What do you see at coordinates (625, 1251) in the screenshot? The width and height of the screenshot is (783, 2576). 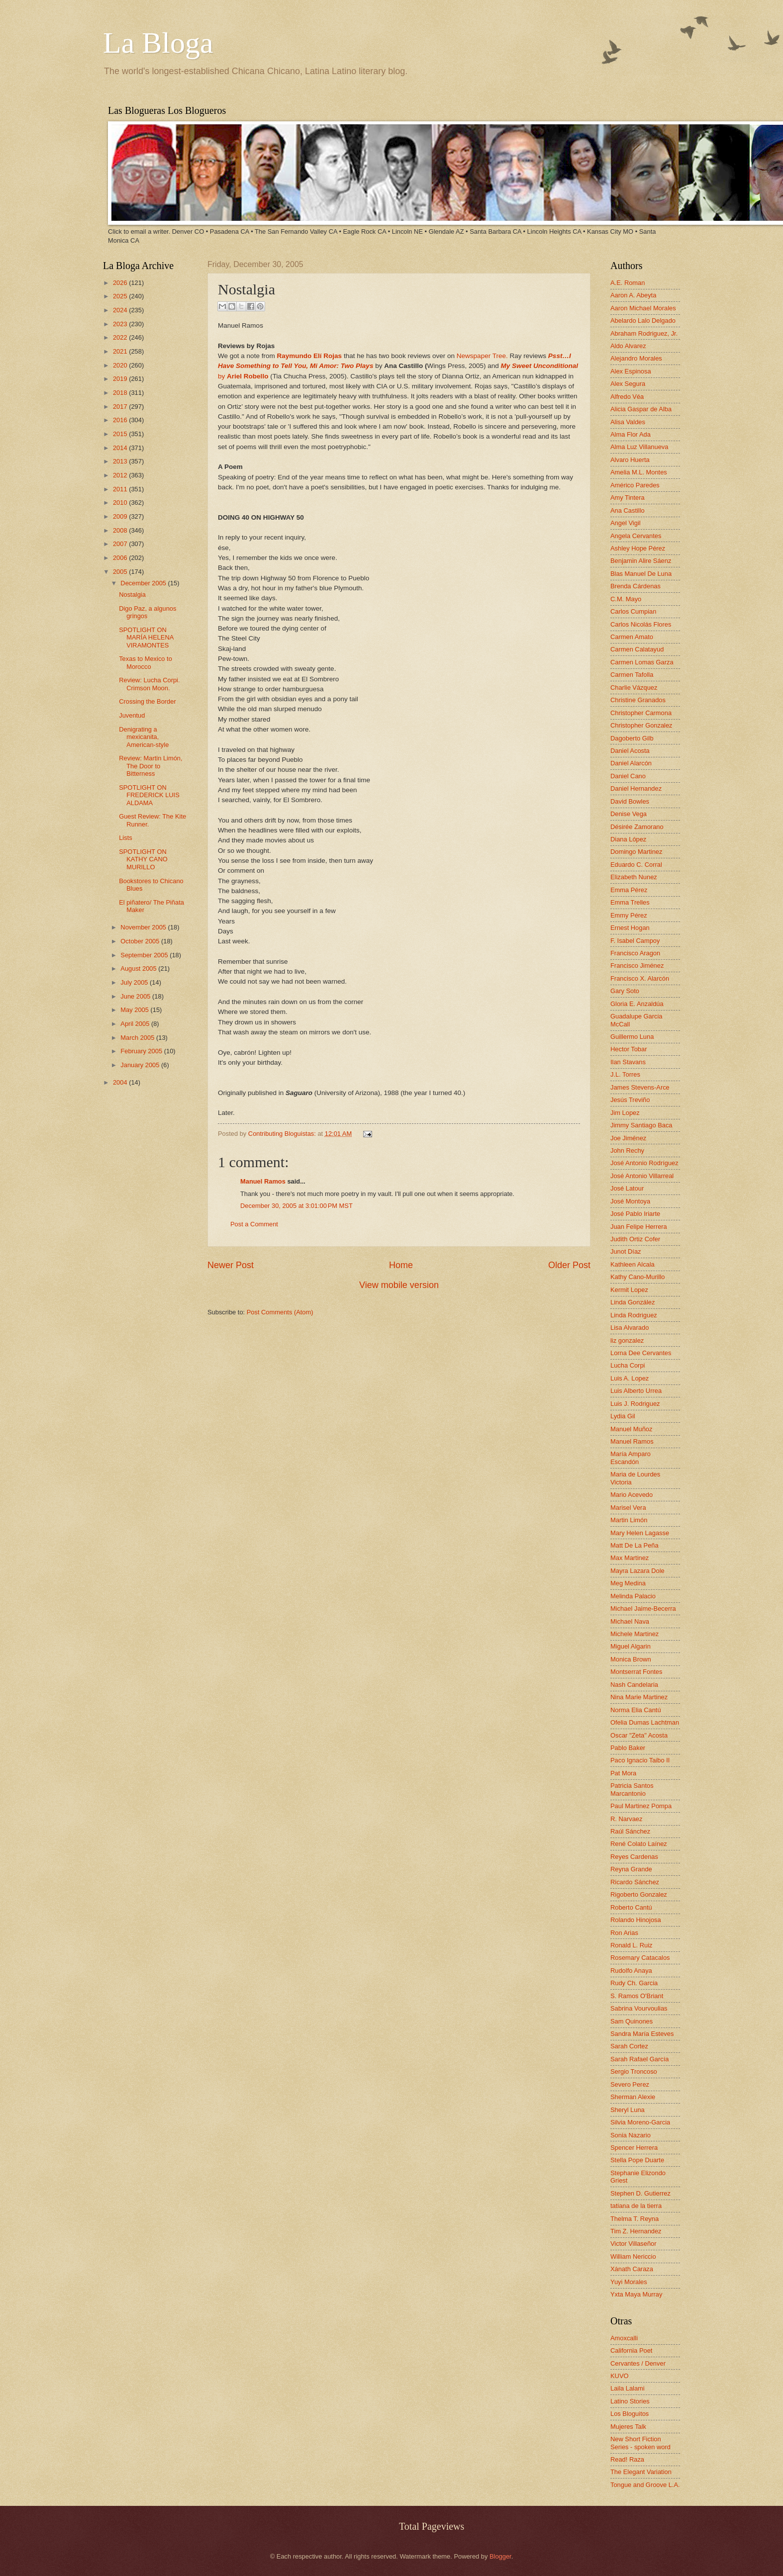 I see `Junot Díaz` at bounding box center [625, 1251].